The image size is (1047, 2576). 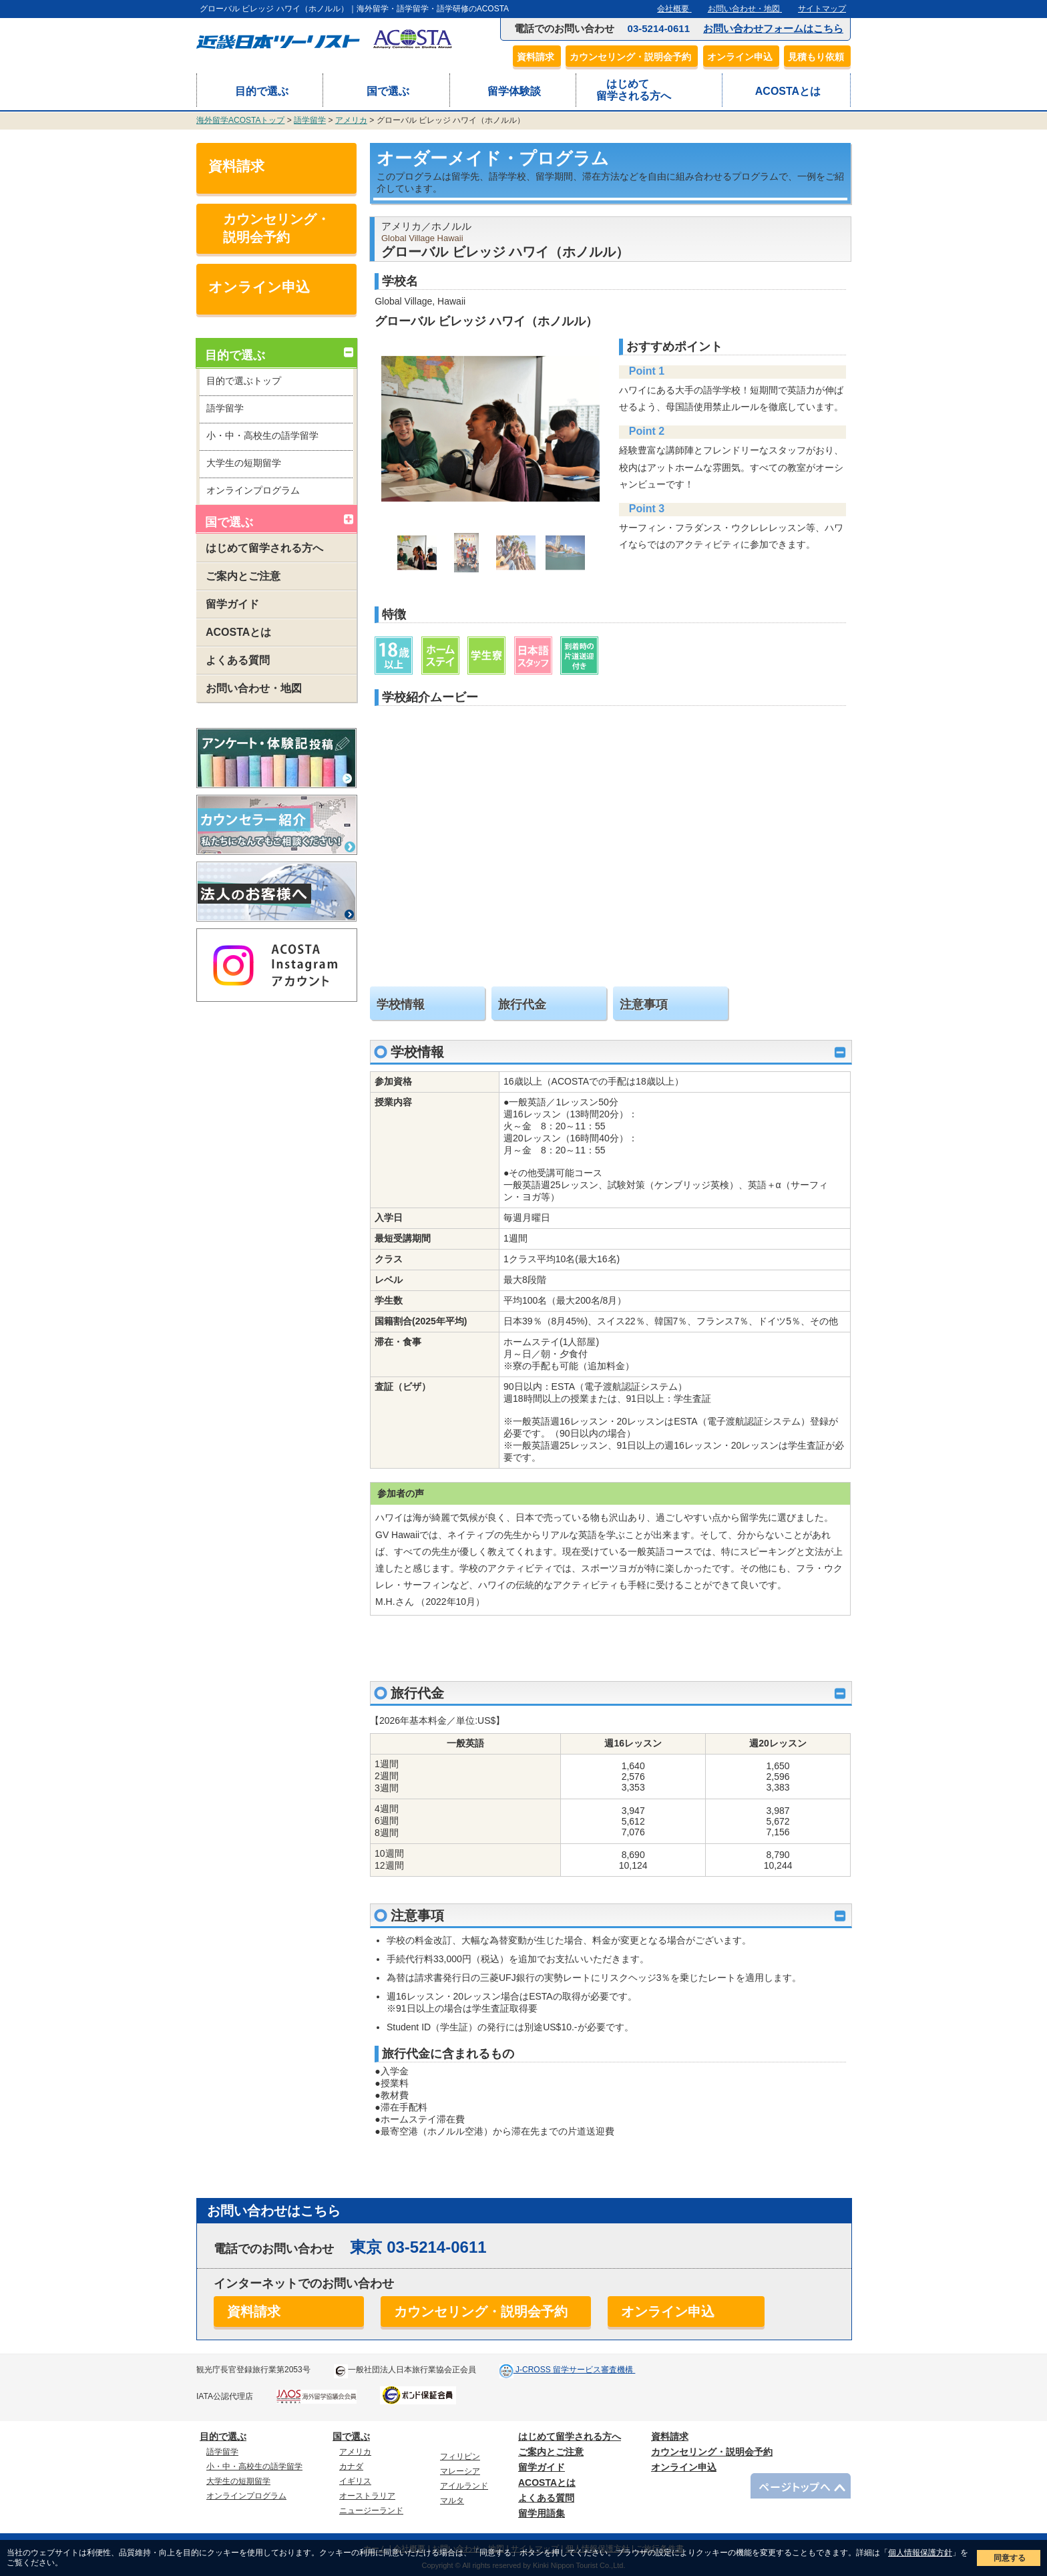 What do you see at coordinates (310, 120) in the screenshot?
I see `語学留学` at bounding box center [310, 120].